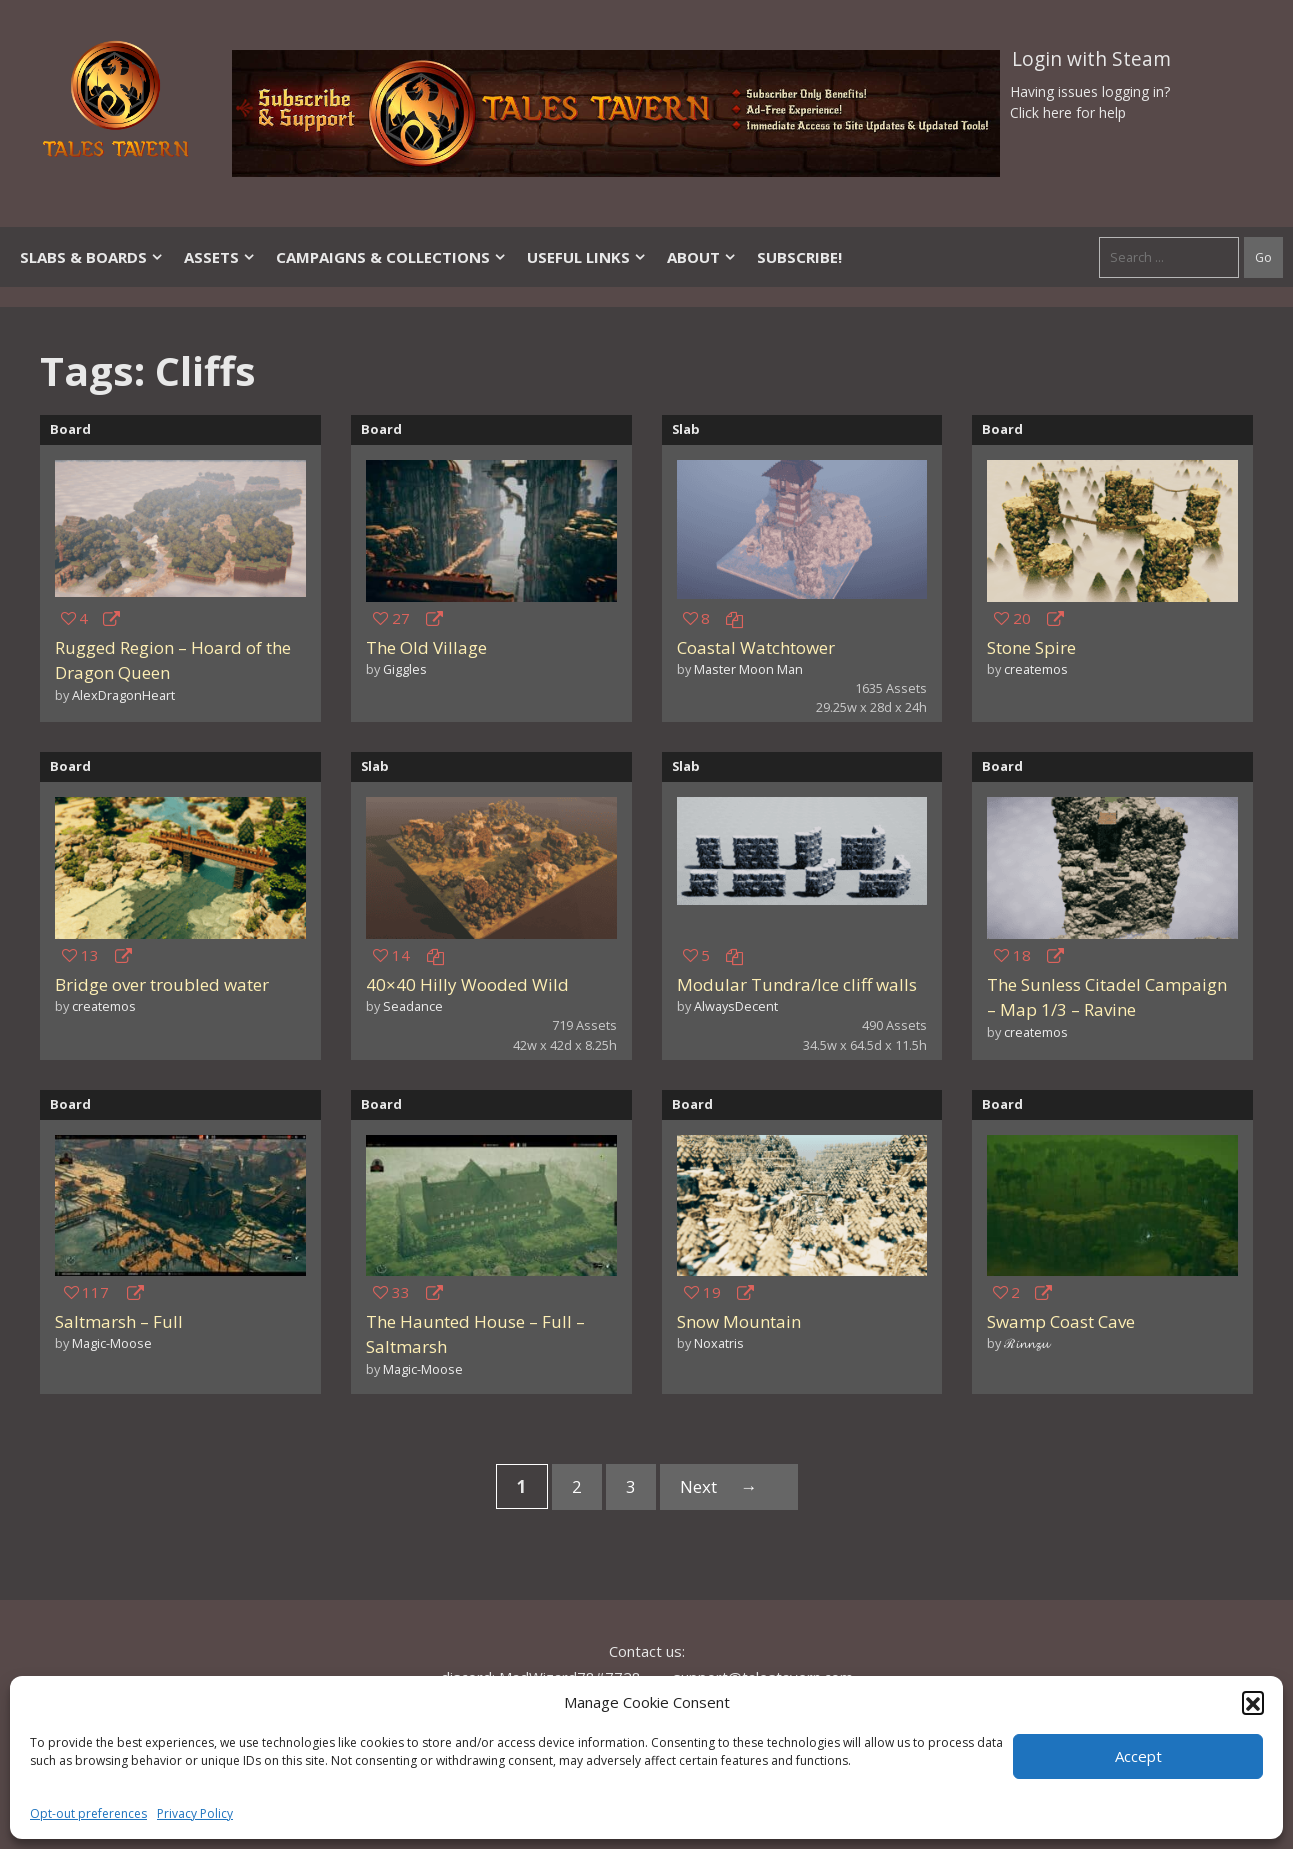 The image size is (1293, 1849). What do you see at coordinates (587, 257) in the screenshot?
I see `Useful Links` at bounding box center [587, 257].